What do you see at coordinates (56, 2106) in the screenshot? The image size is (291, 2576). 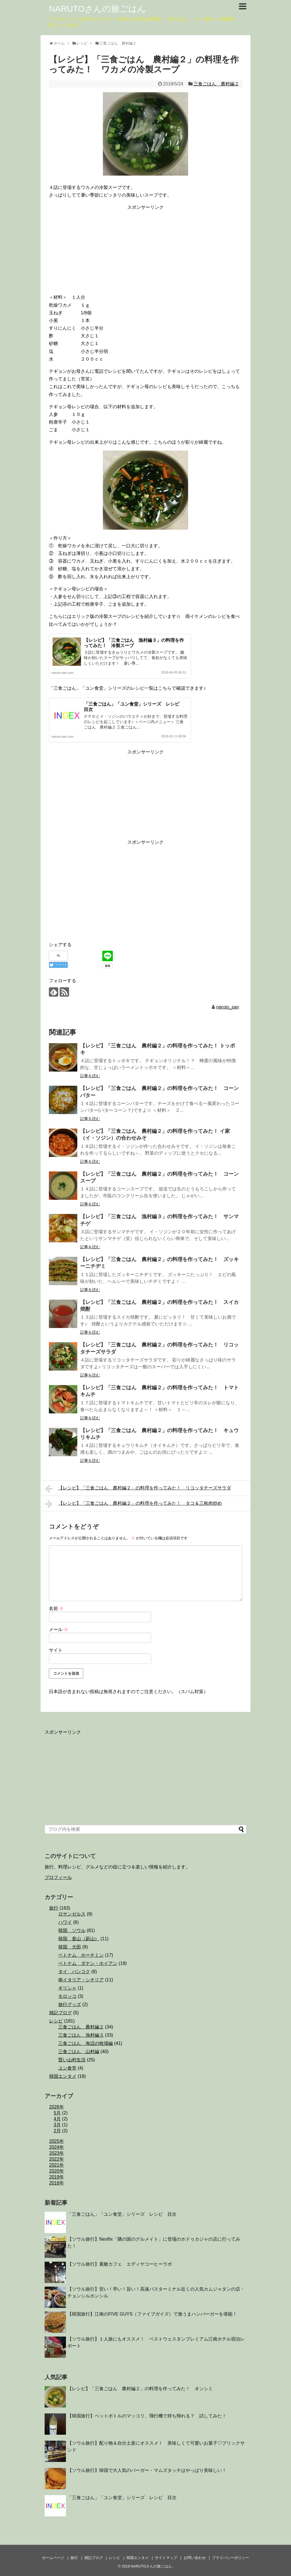 I see `2026年` at bounding box center [56, 2106].